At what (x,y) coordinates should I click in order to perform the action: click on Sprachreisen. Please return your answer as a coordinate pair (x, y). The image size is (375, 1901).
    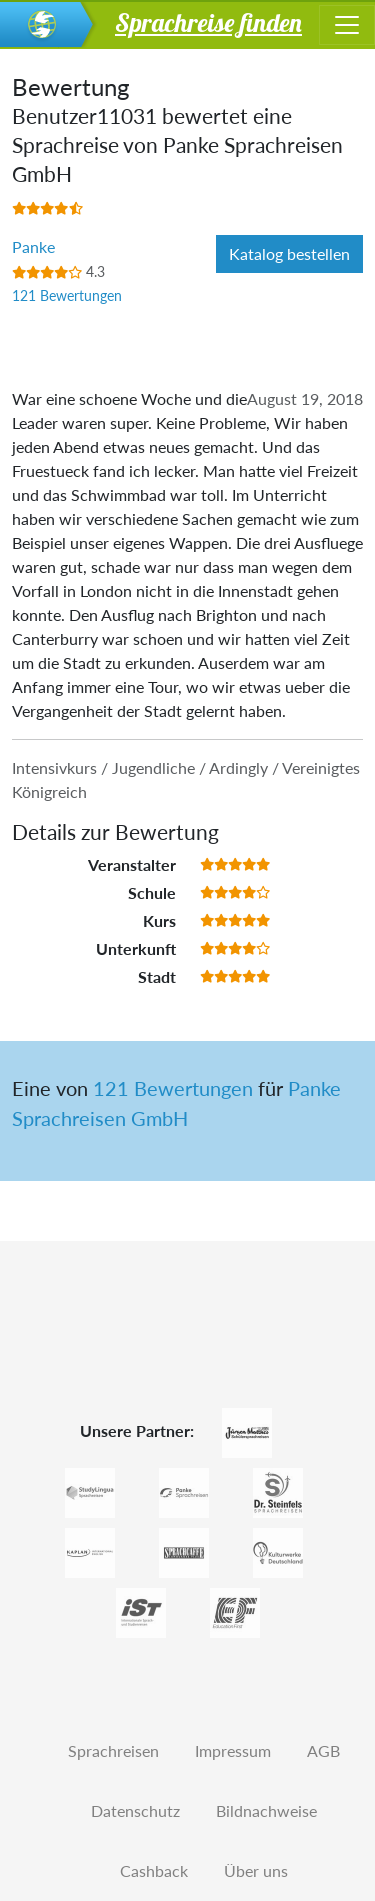
    Looking at the image, I should click on (113, 1750).